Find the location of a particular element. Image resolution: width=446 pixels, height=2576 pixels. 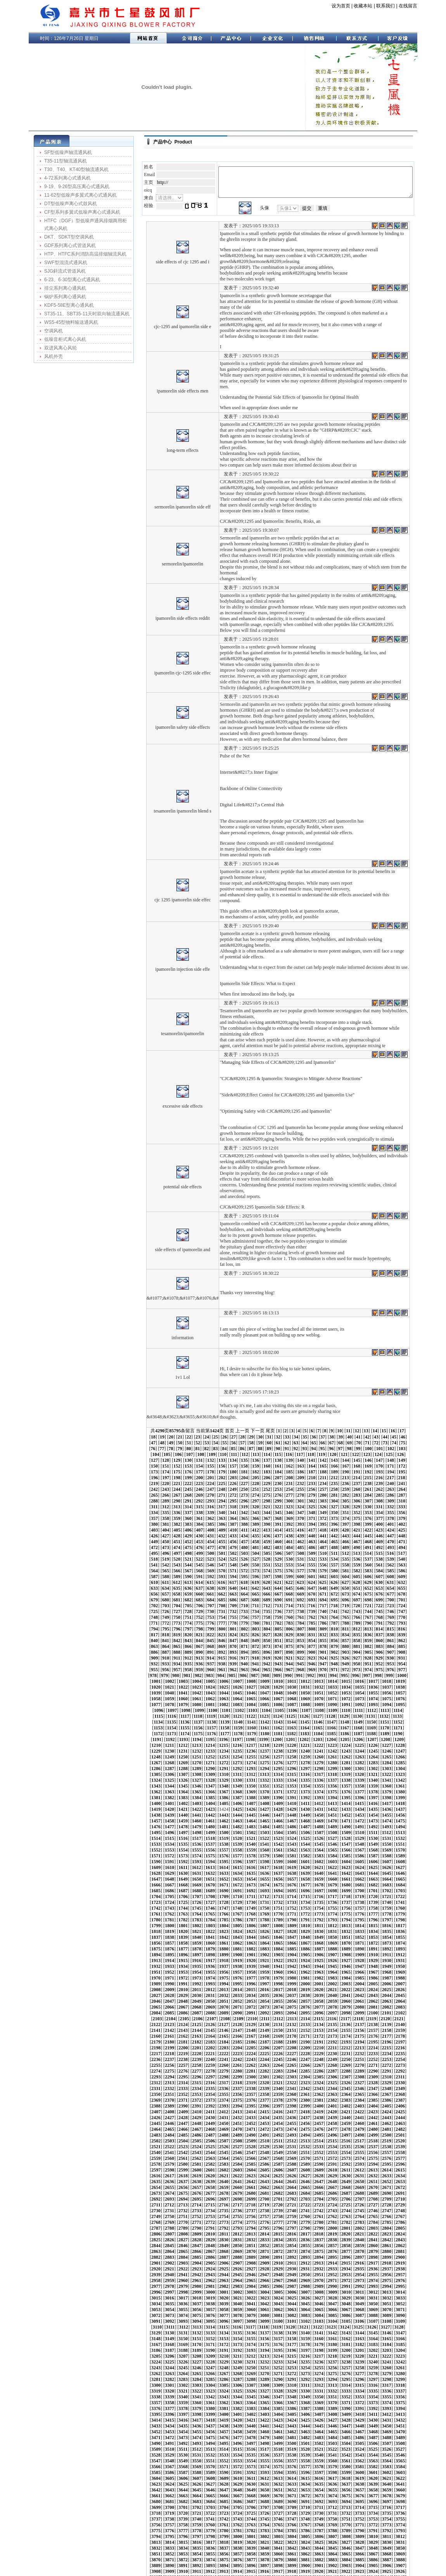

1188 is located at coordinates (264, 1675).